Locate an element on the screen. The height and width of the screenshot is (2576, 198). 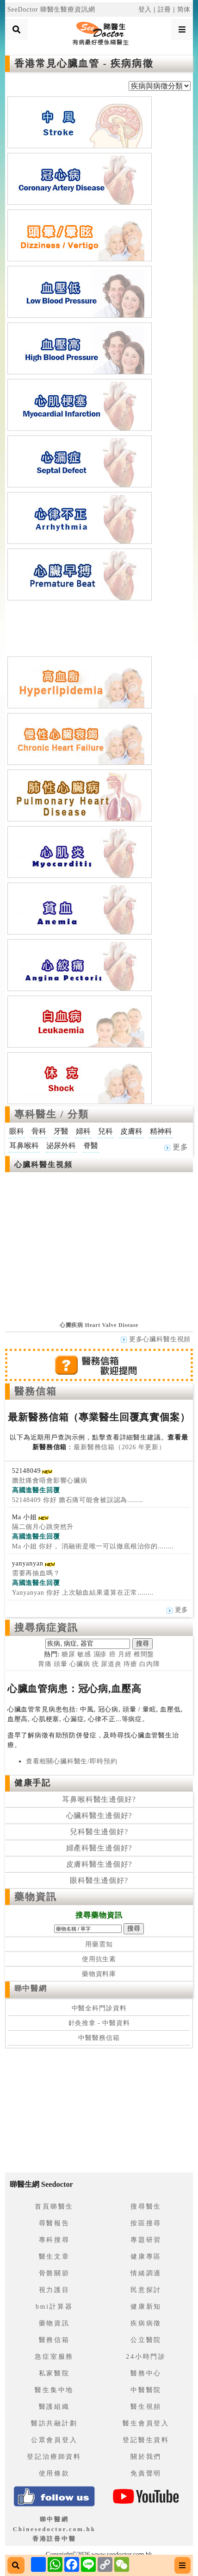
使用條款 is located at coordinates (54, 2473).